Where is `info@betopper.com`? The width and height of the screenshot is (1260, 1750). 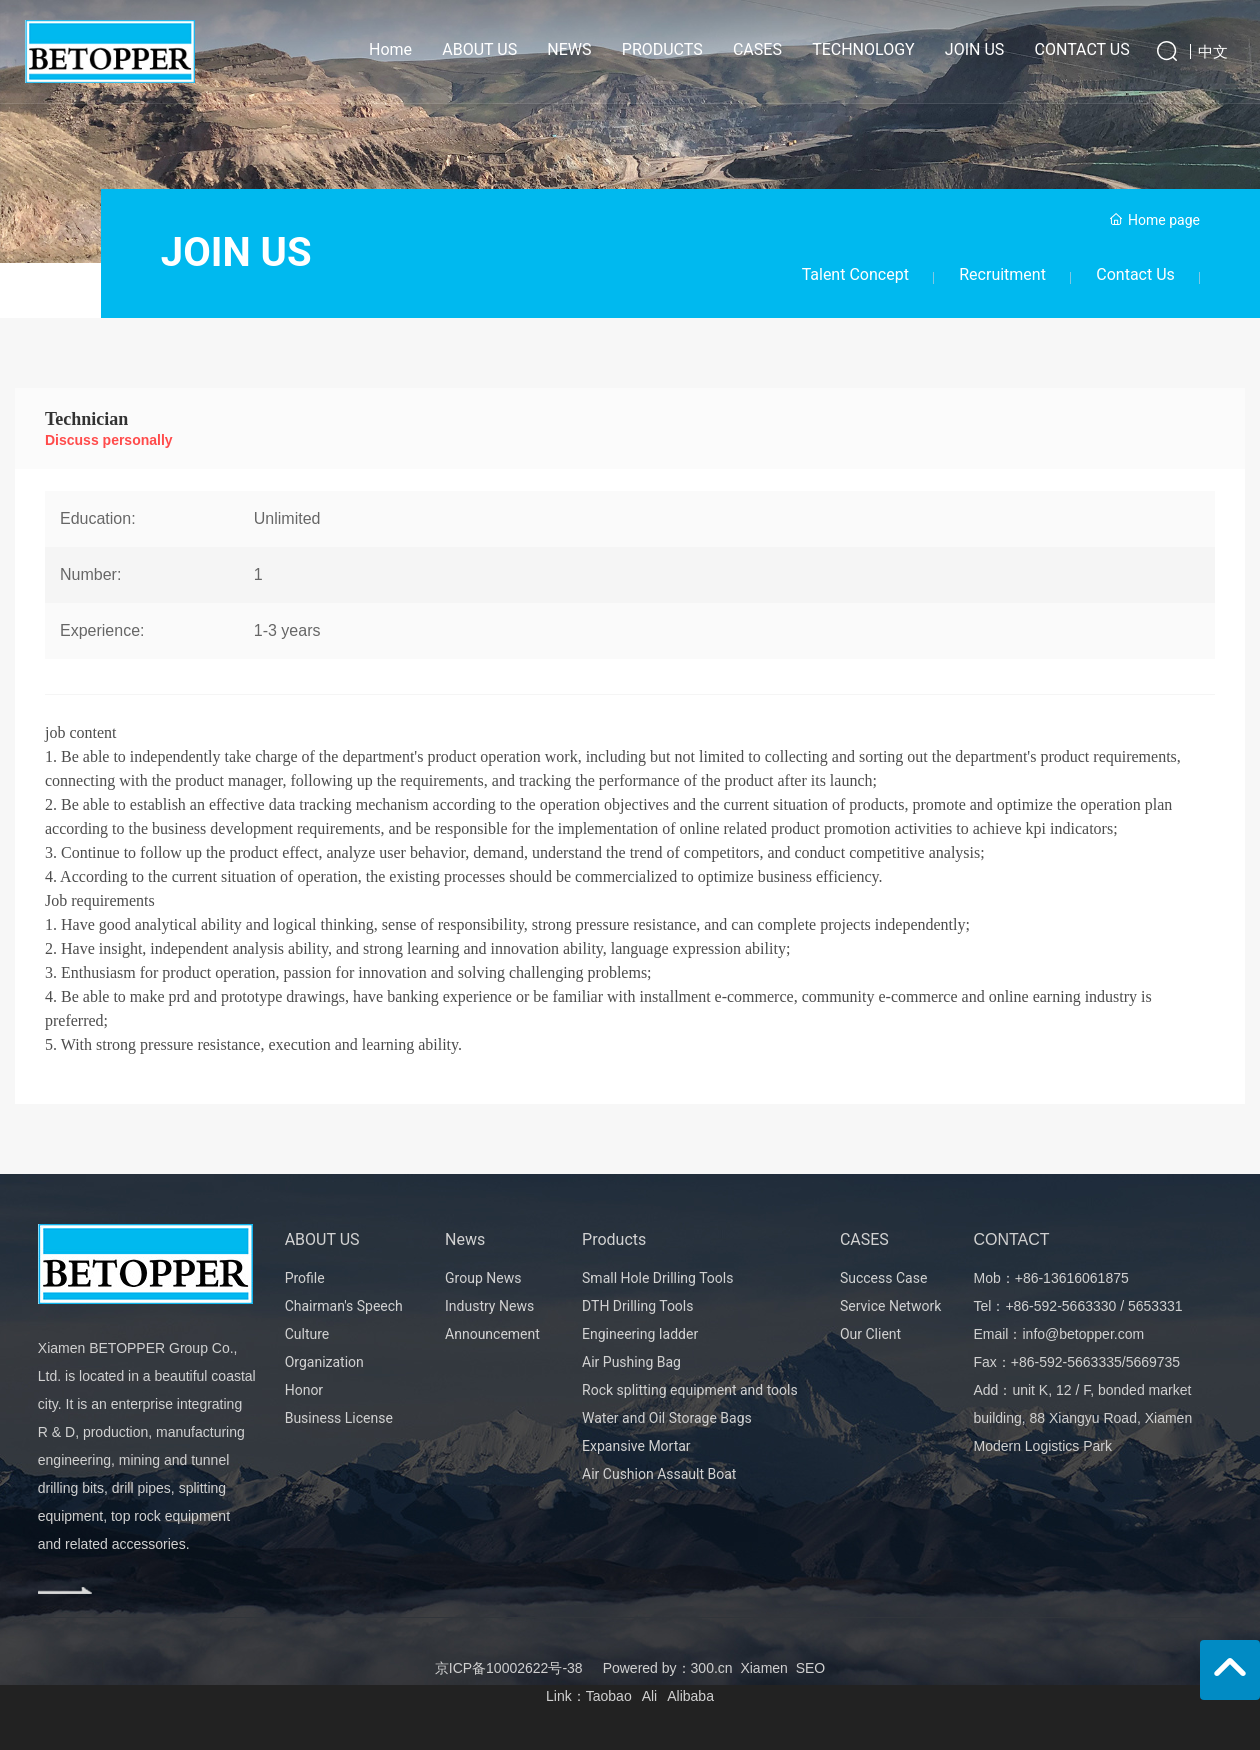
info@betopper.com is located at coordinates (1083, 1334).